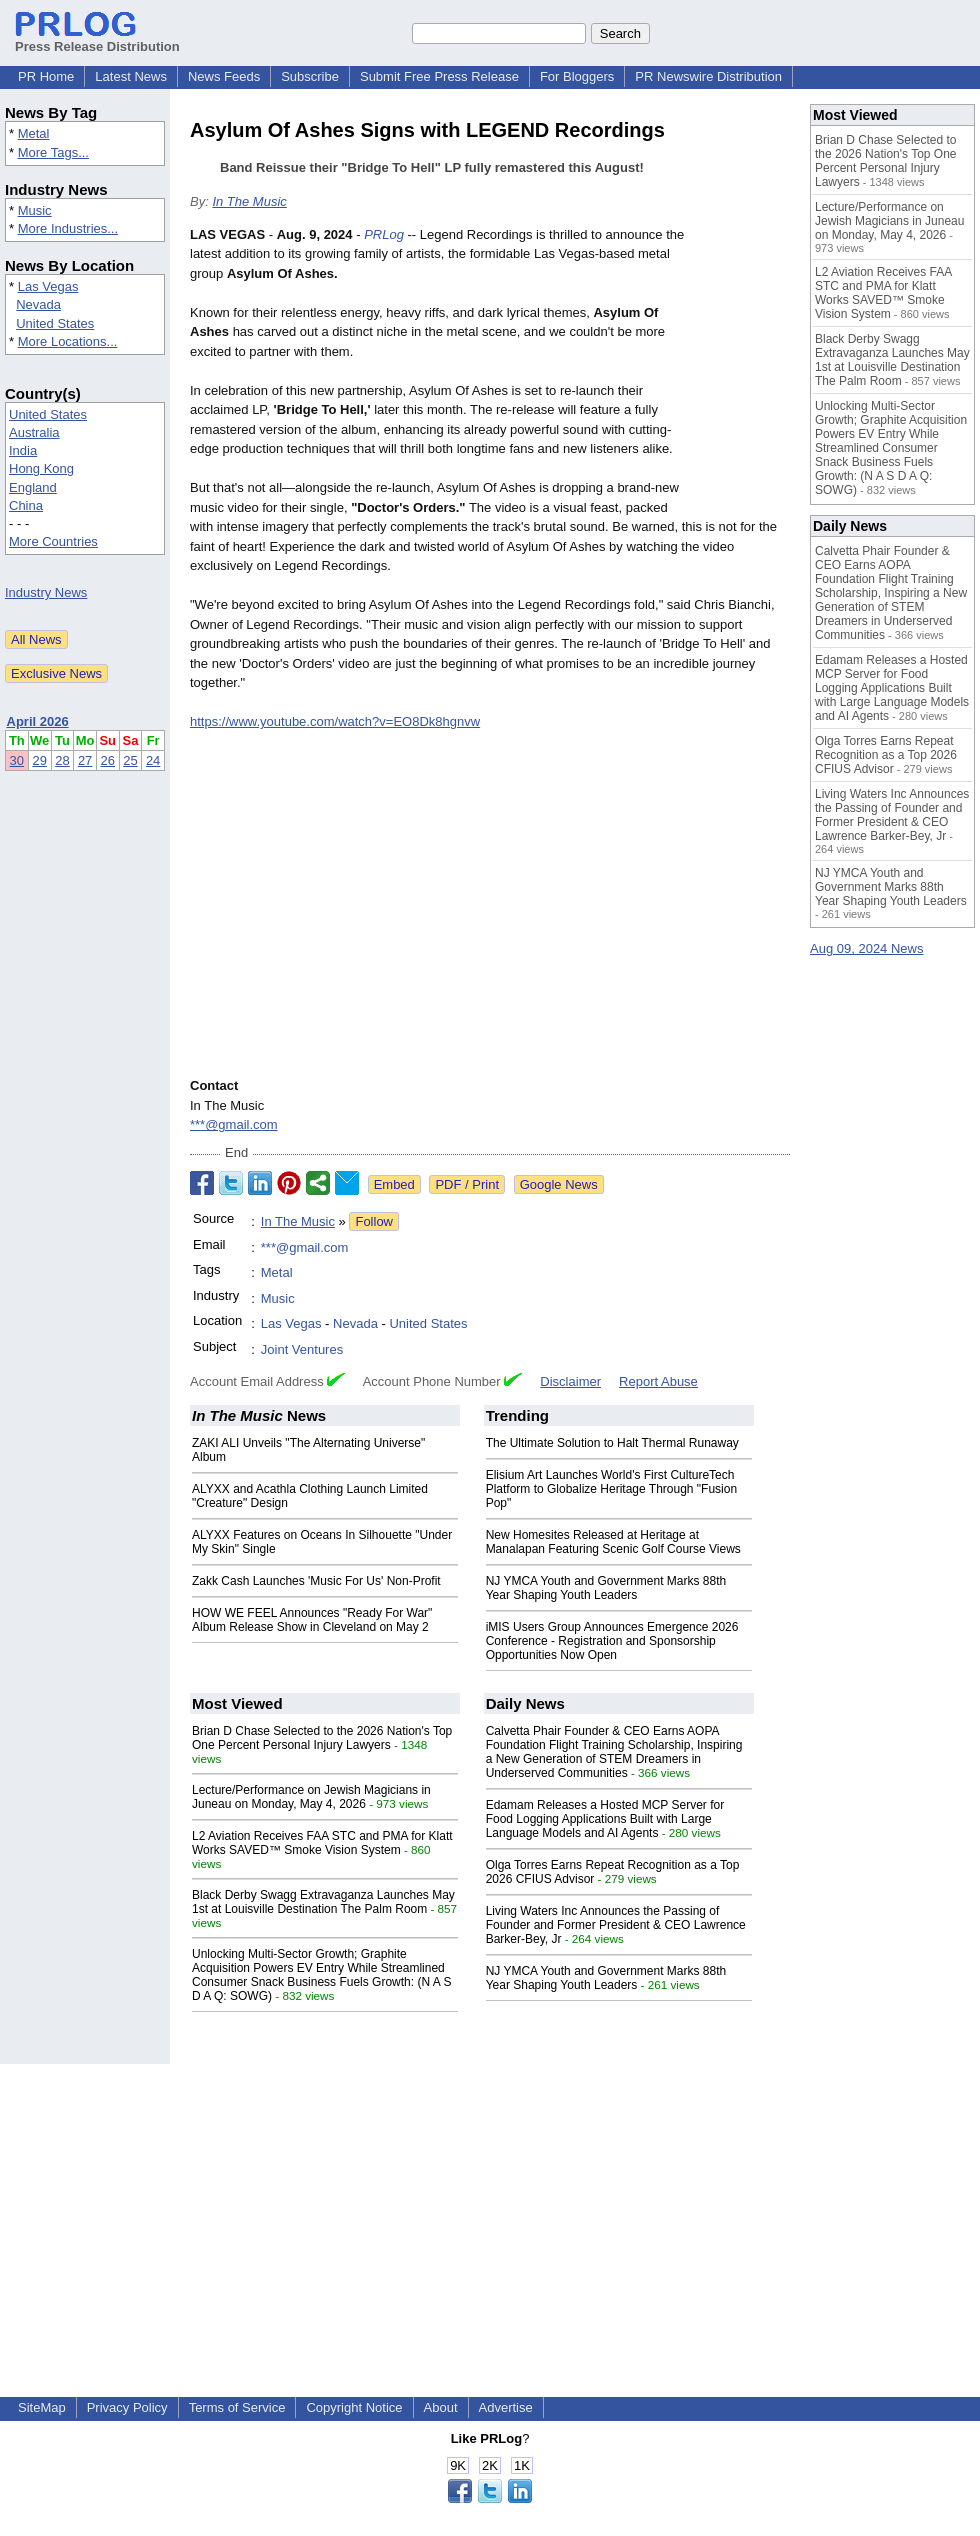 The width and height of the screenshot is (980, 2536). What do you see at coordinates (384, 234) in the screenshot?
I see `PRLog` at bounding box center [384, 234].